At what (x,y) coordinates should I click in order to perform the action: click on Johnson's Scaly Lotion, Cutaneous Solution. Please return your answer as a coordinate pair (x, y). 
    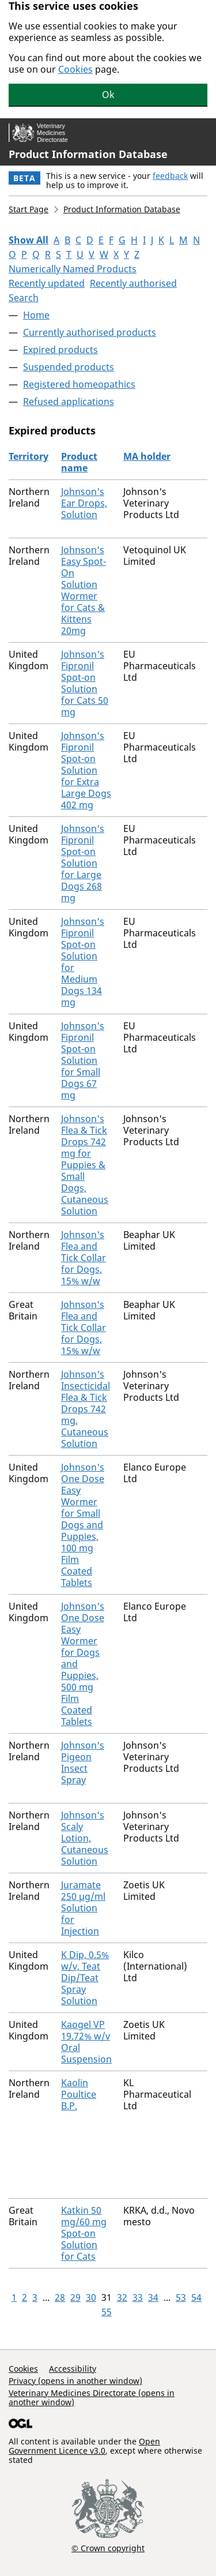
    Looking at the image, I should click on (84, 1838).